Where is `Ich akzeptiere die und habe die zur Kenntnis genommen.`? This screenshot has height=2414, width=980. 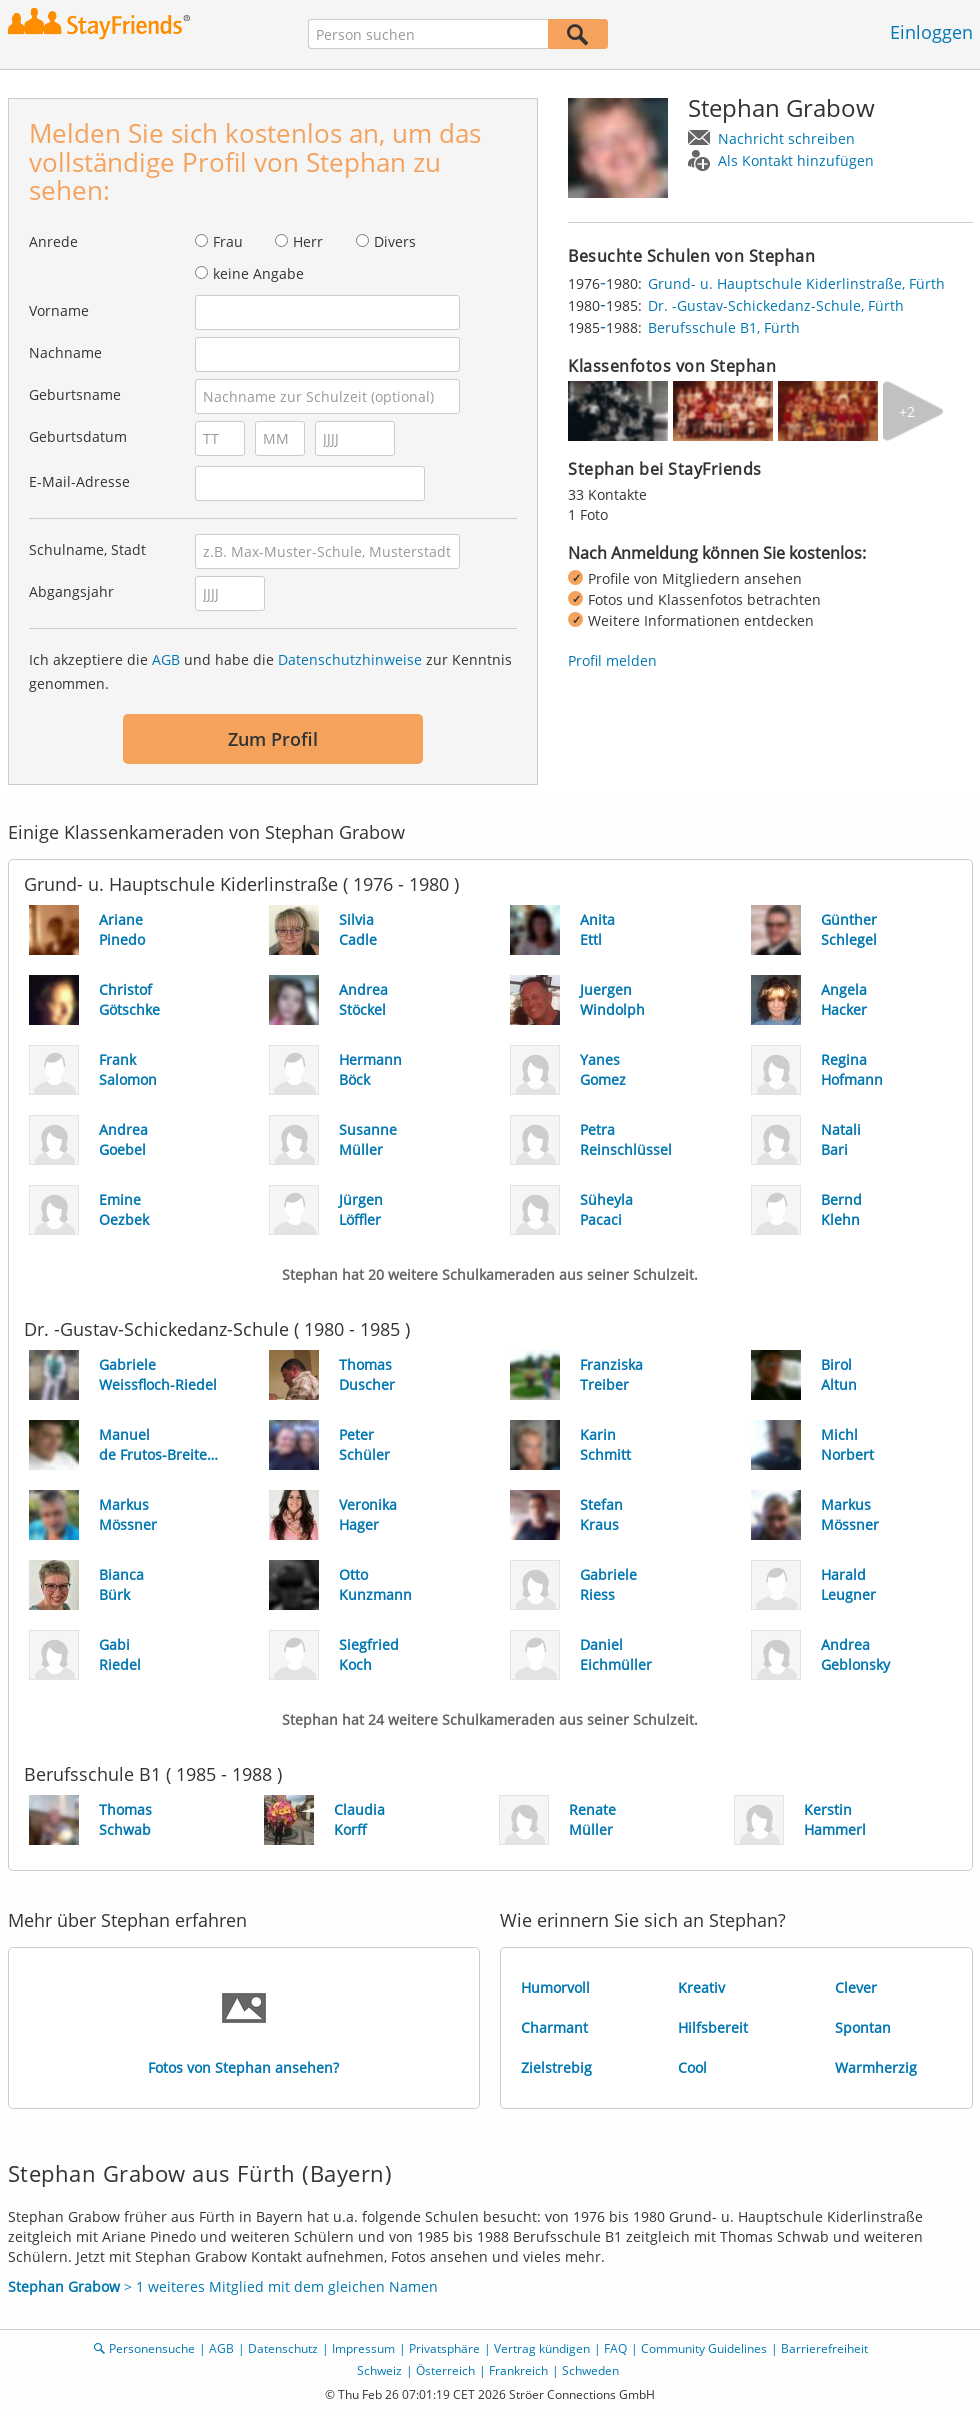
Ich akzeptiere die und habe die zur Kenntnis genommen. is located at coordinates (270, 671).